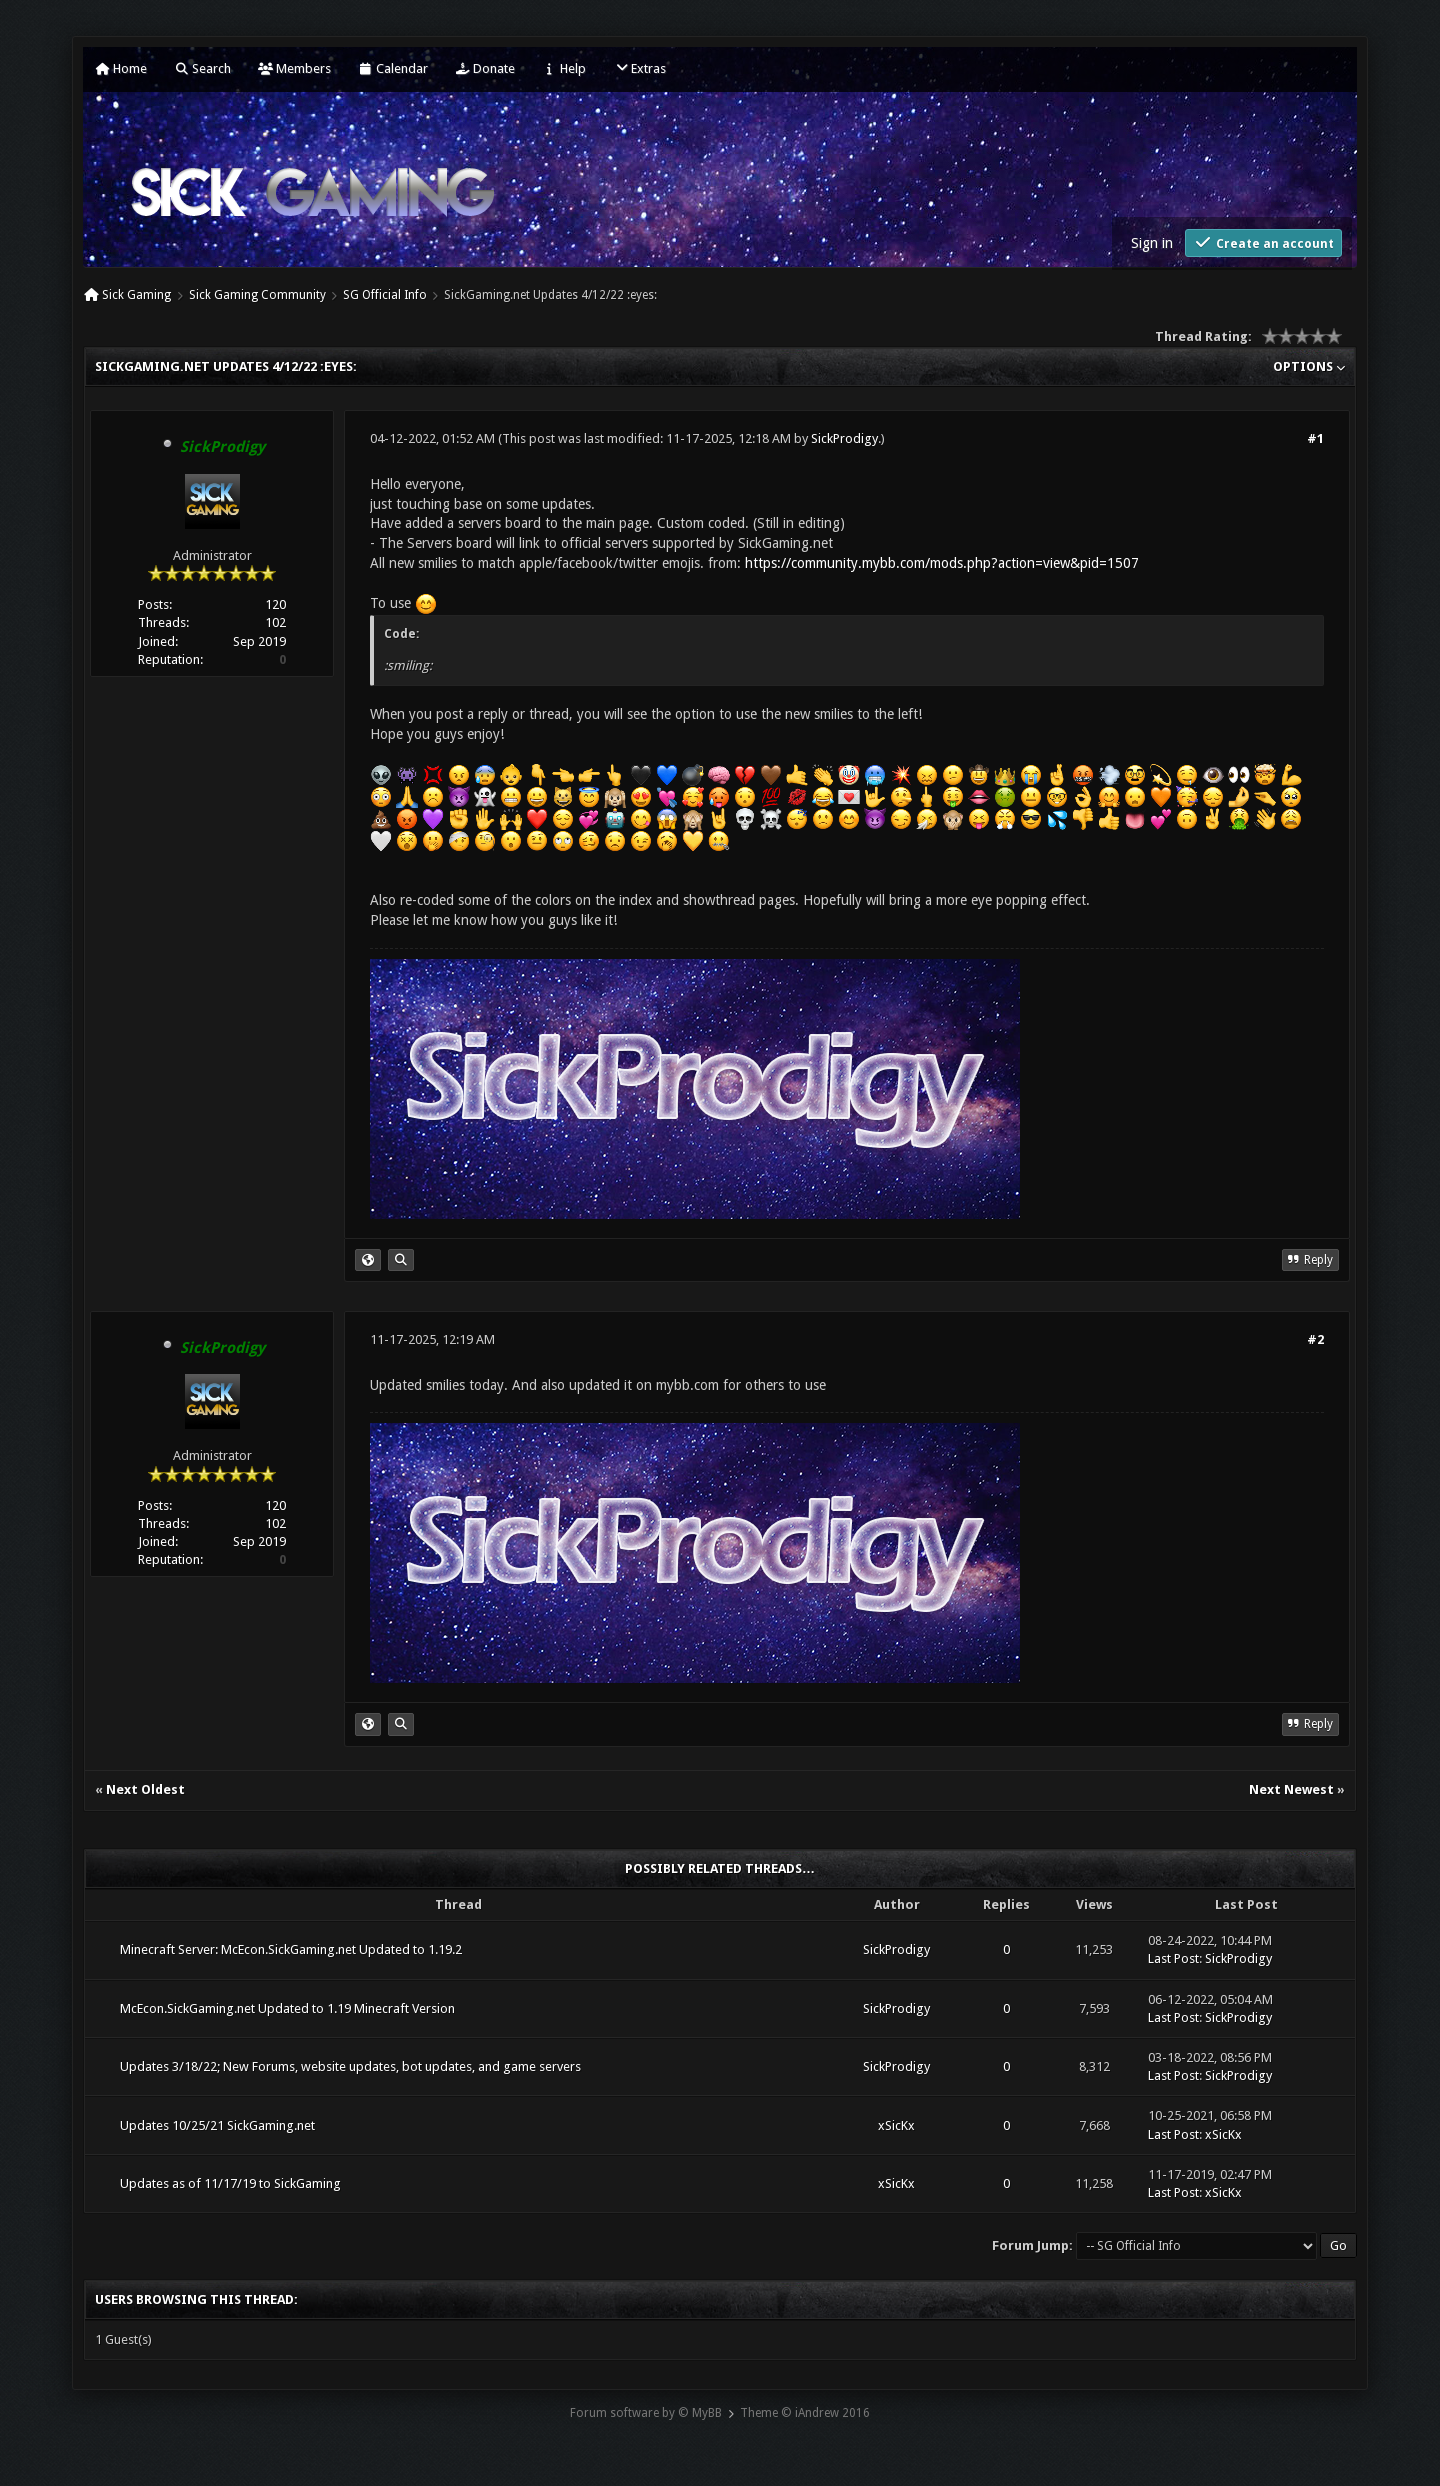 The width and height of the screenshot is (1440, 2486). I want to click on Next Newest, so click(1291, 1789).